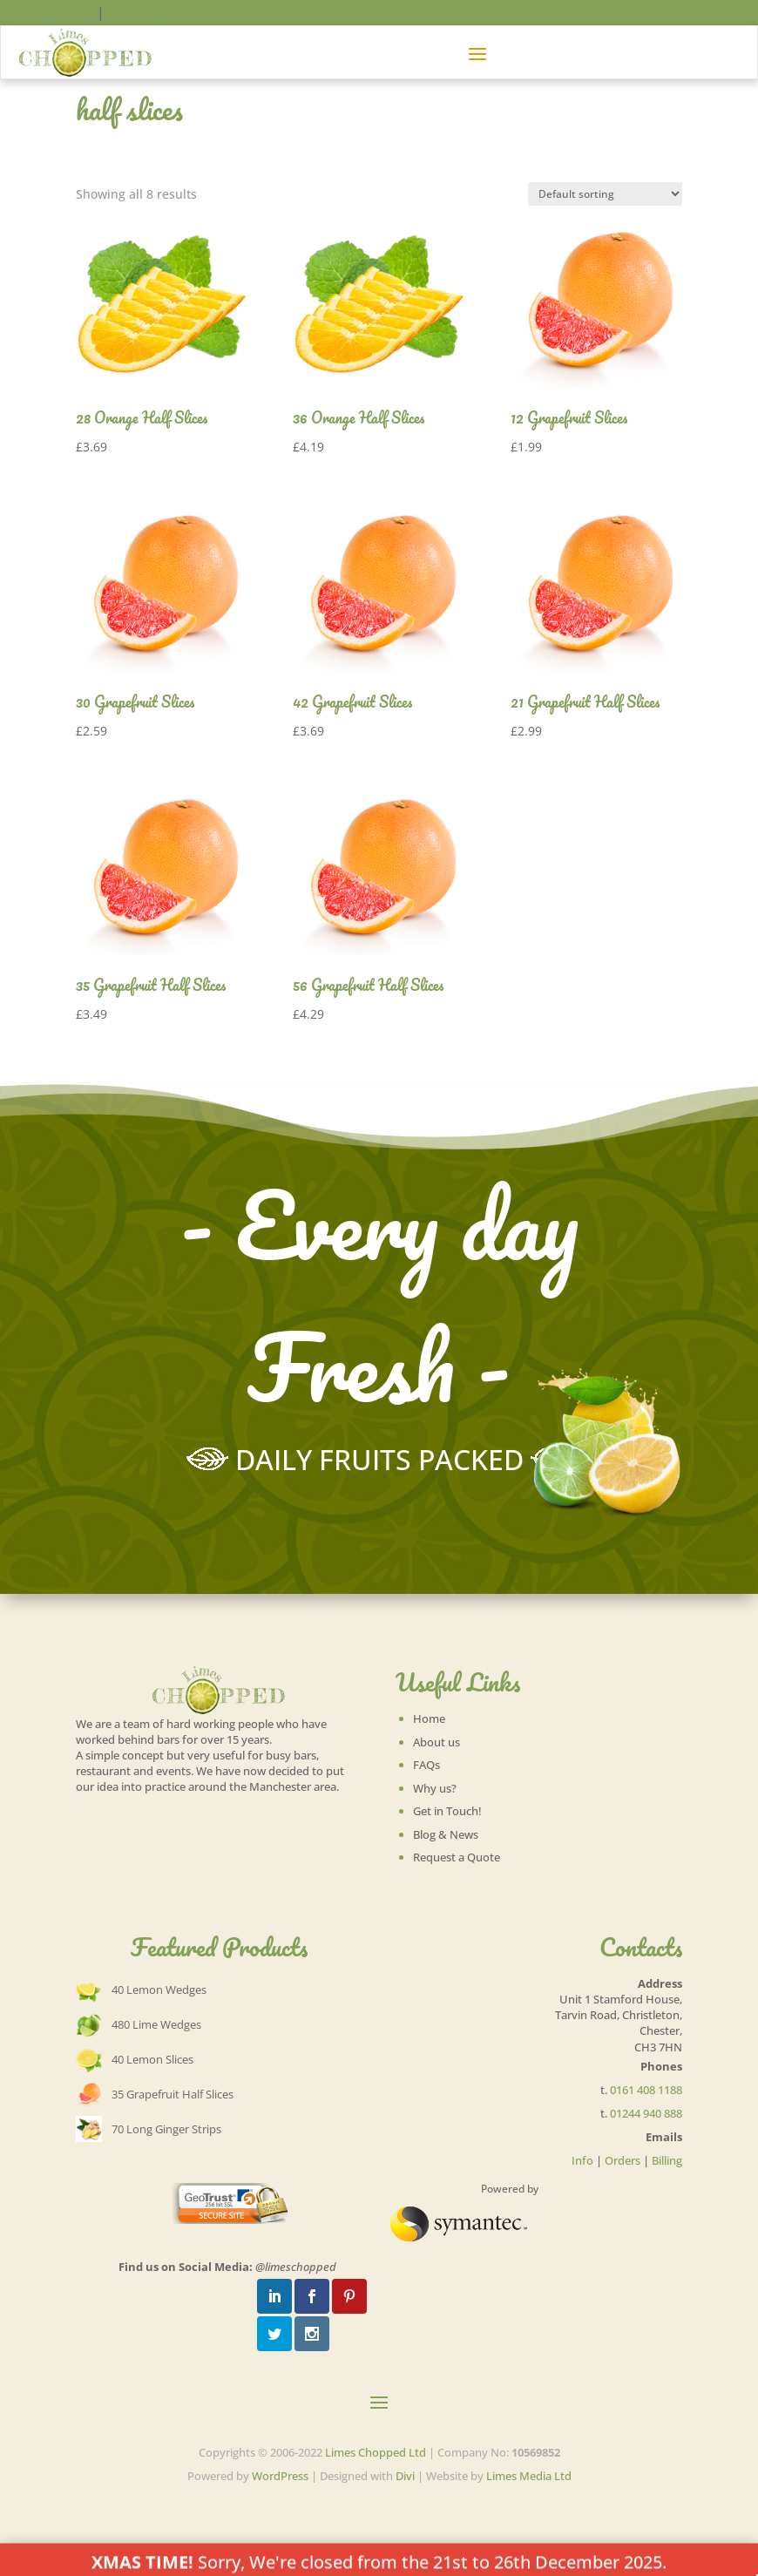  Describe the element at coordinates (435, 1788) in the screenshot. I see `Why us?` at that location.